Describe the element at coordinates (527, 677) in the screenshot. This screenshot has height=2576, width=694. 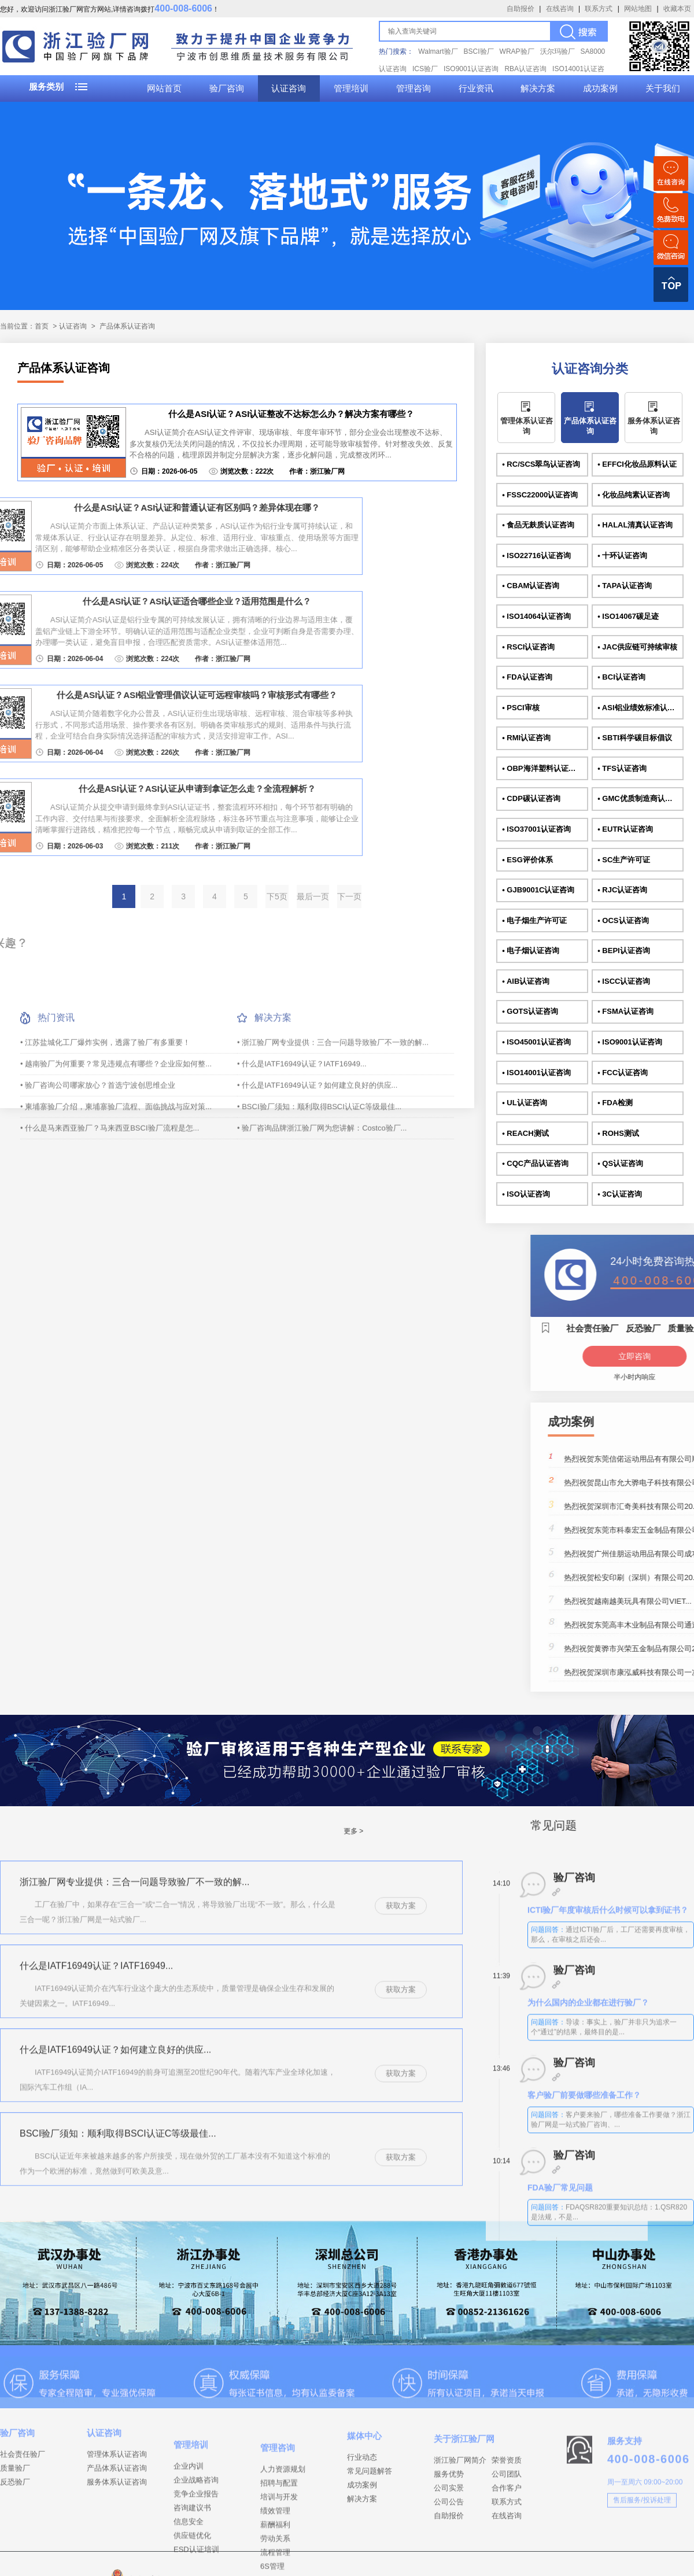
I see `• FDA认证咨询` at that location.